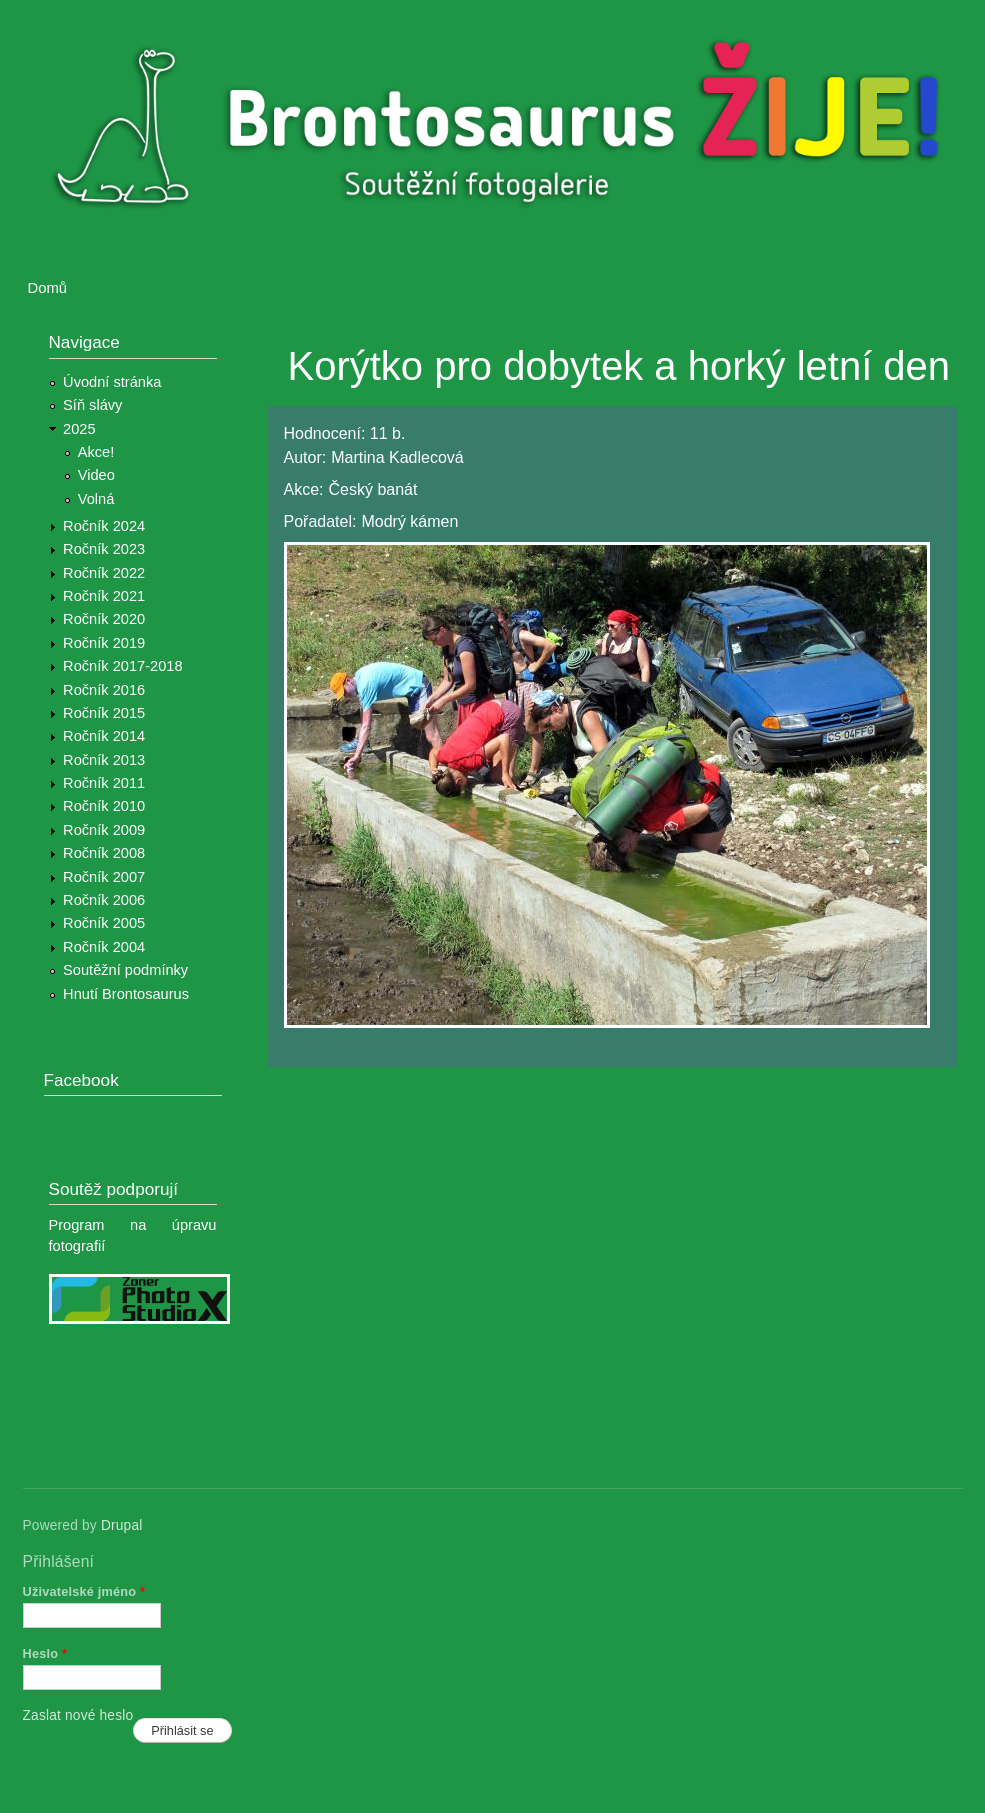 The width and height of the screenshot is (985, 1813). What do you see at coordinates (104, 853) in the screenshot?
I see `Ročník 2008` at bounding box center [104, 853].